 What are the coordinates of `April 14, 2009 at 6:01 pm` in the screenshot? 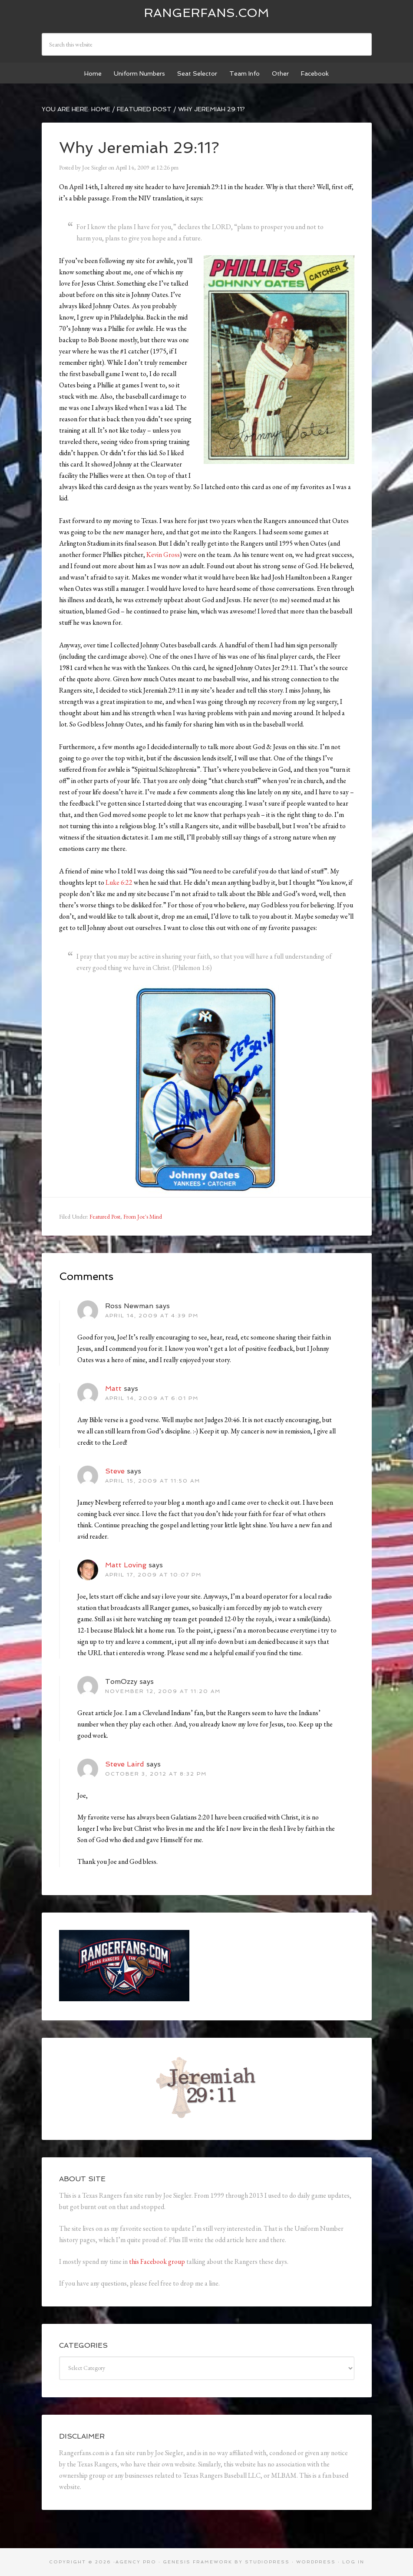 It's located at (151, 1398).